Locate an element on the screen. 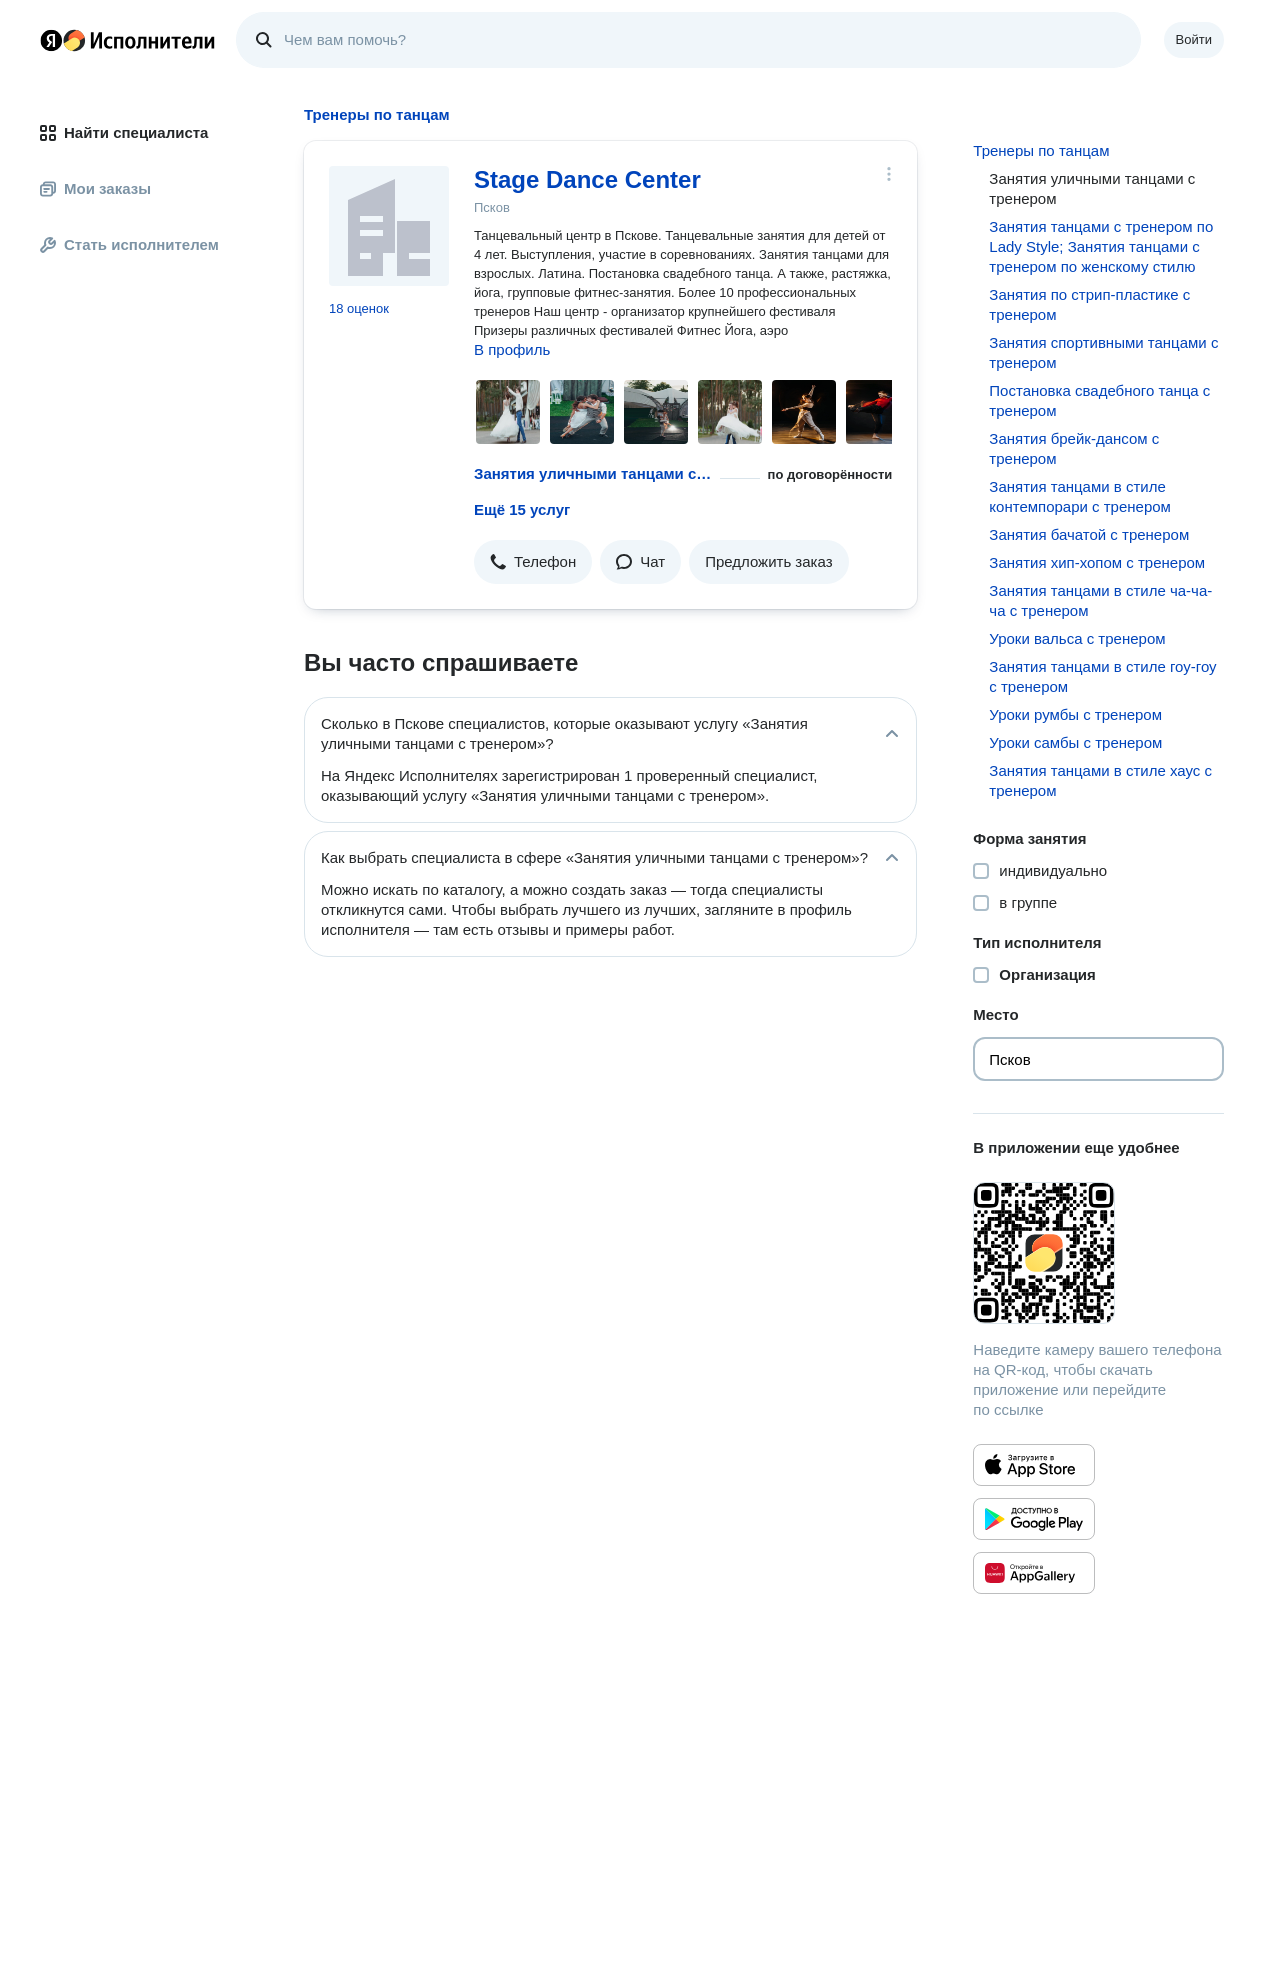 The image size is (1264, 1980). Тренеры по танцам is located at coordinates (1041, 150).